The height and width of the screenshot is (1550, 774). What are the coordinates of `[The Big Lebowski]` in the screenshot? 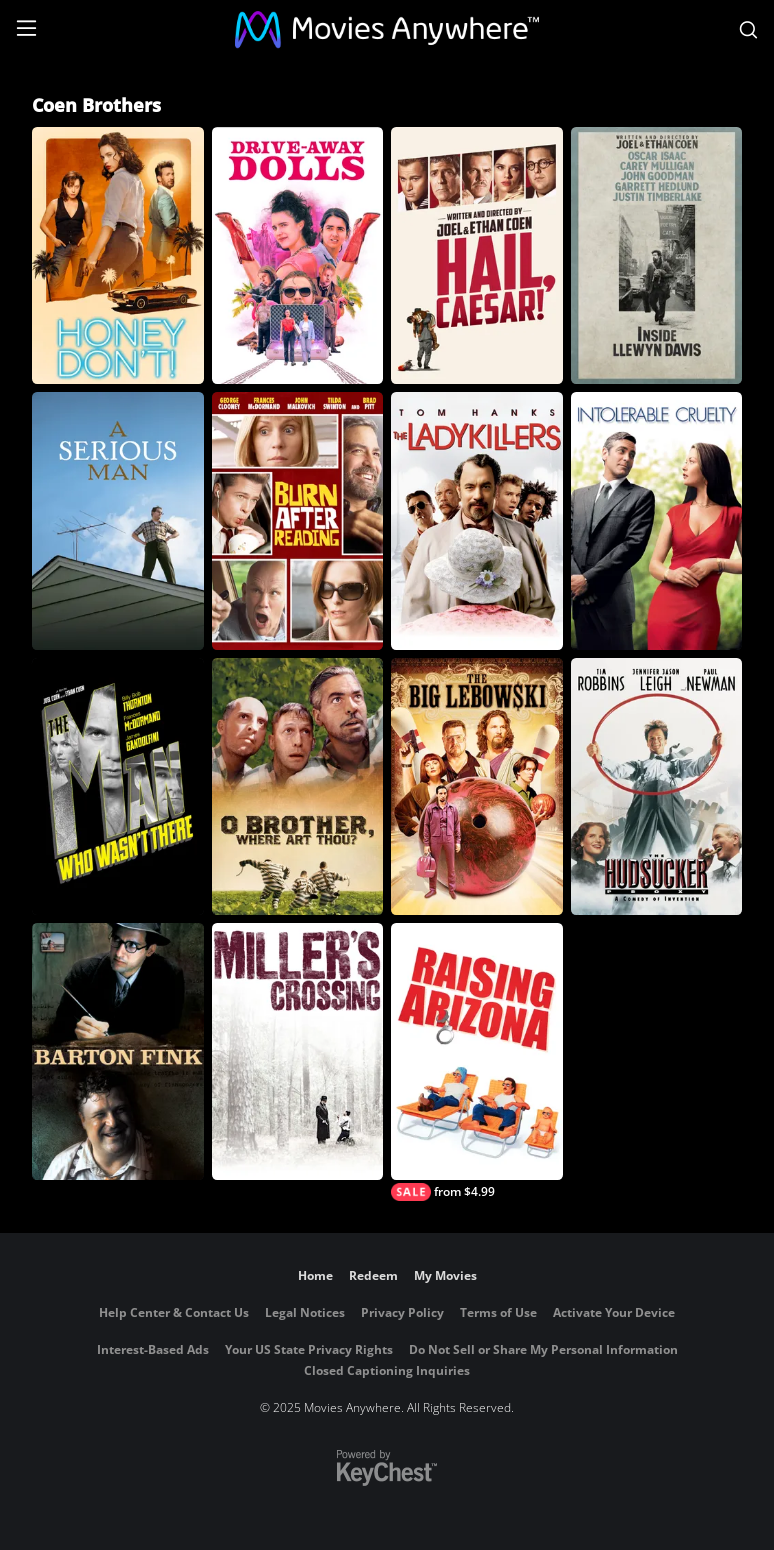 It's located at (477, 786).